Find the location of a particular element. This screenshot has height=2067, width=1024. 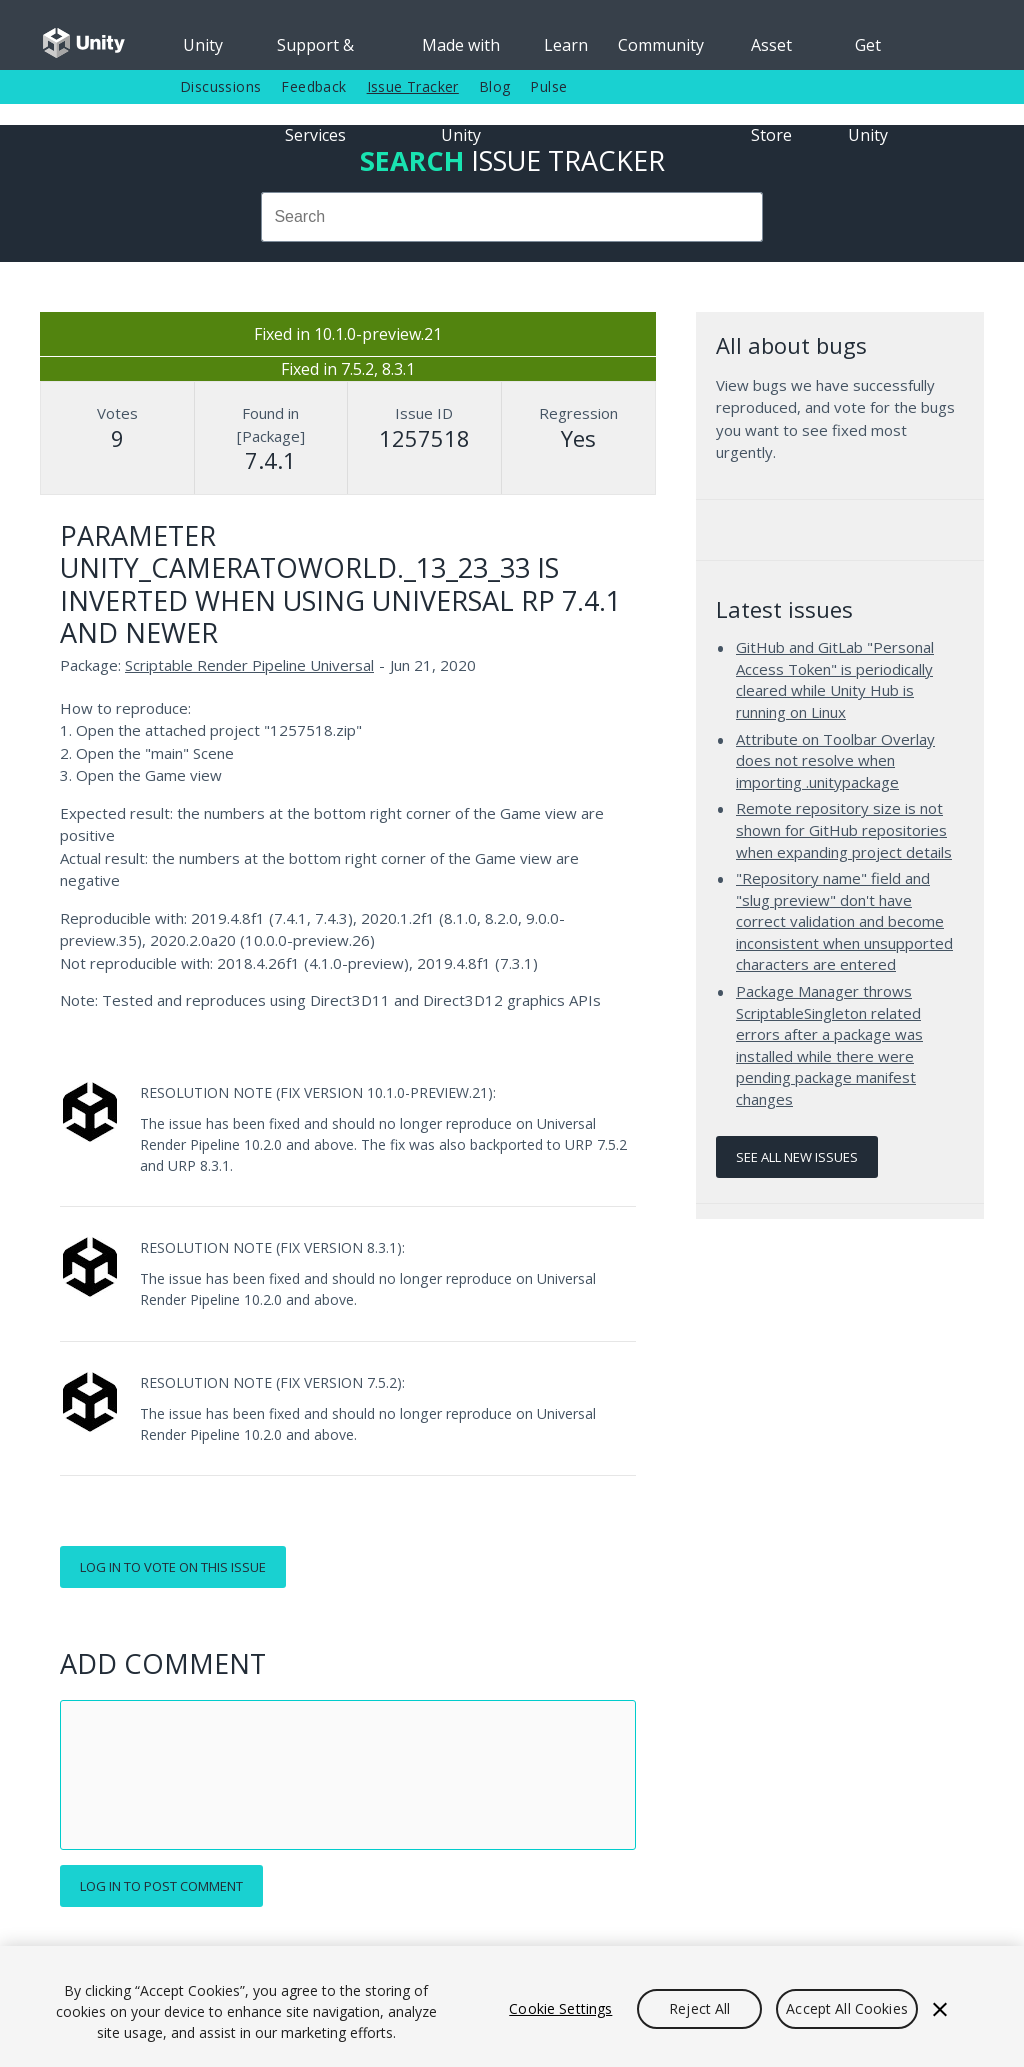

Made with Unity is located at coordinates (461, 52).